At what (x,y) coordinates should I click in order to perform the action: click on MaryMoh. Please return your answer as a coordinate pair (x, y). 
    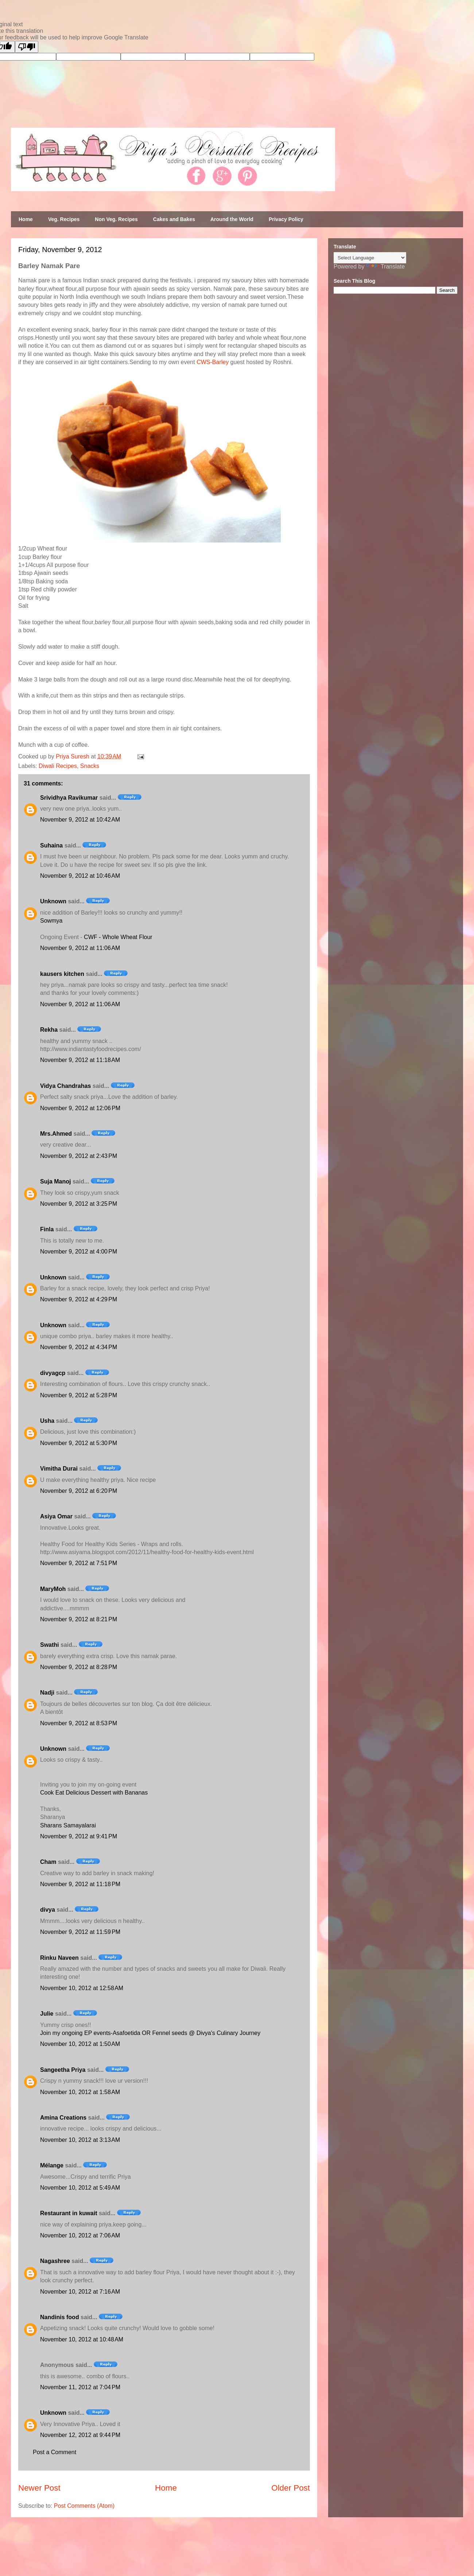
    Looking at the image, I should click on (53, 1589).